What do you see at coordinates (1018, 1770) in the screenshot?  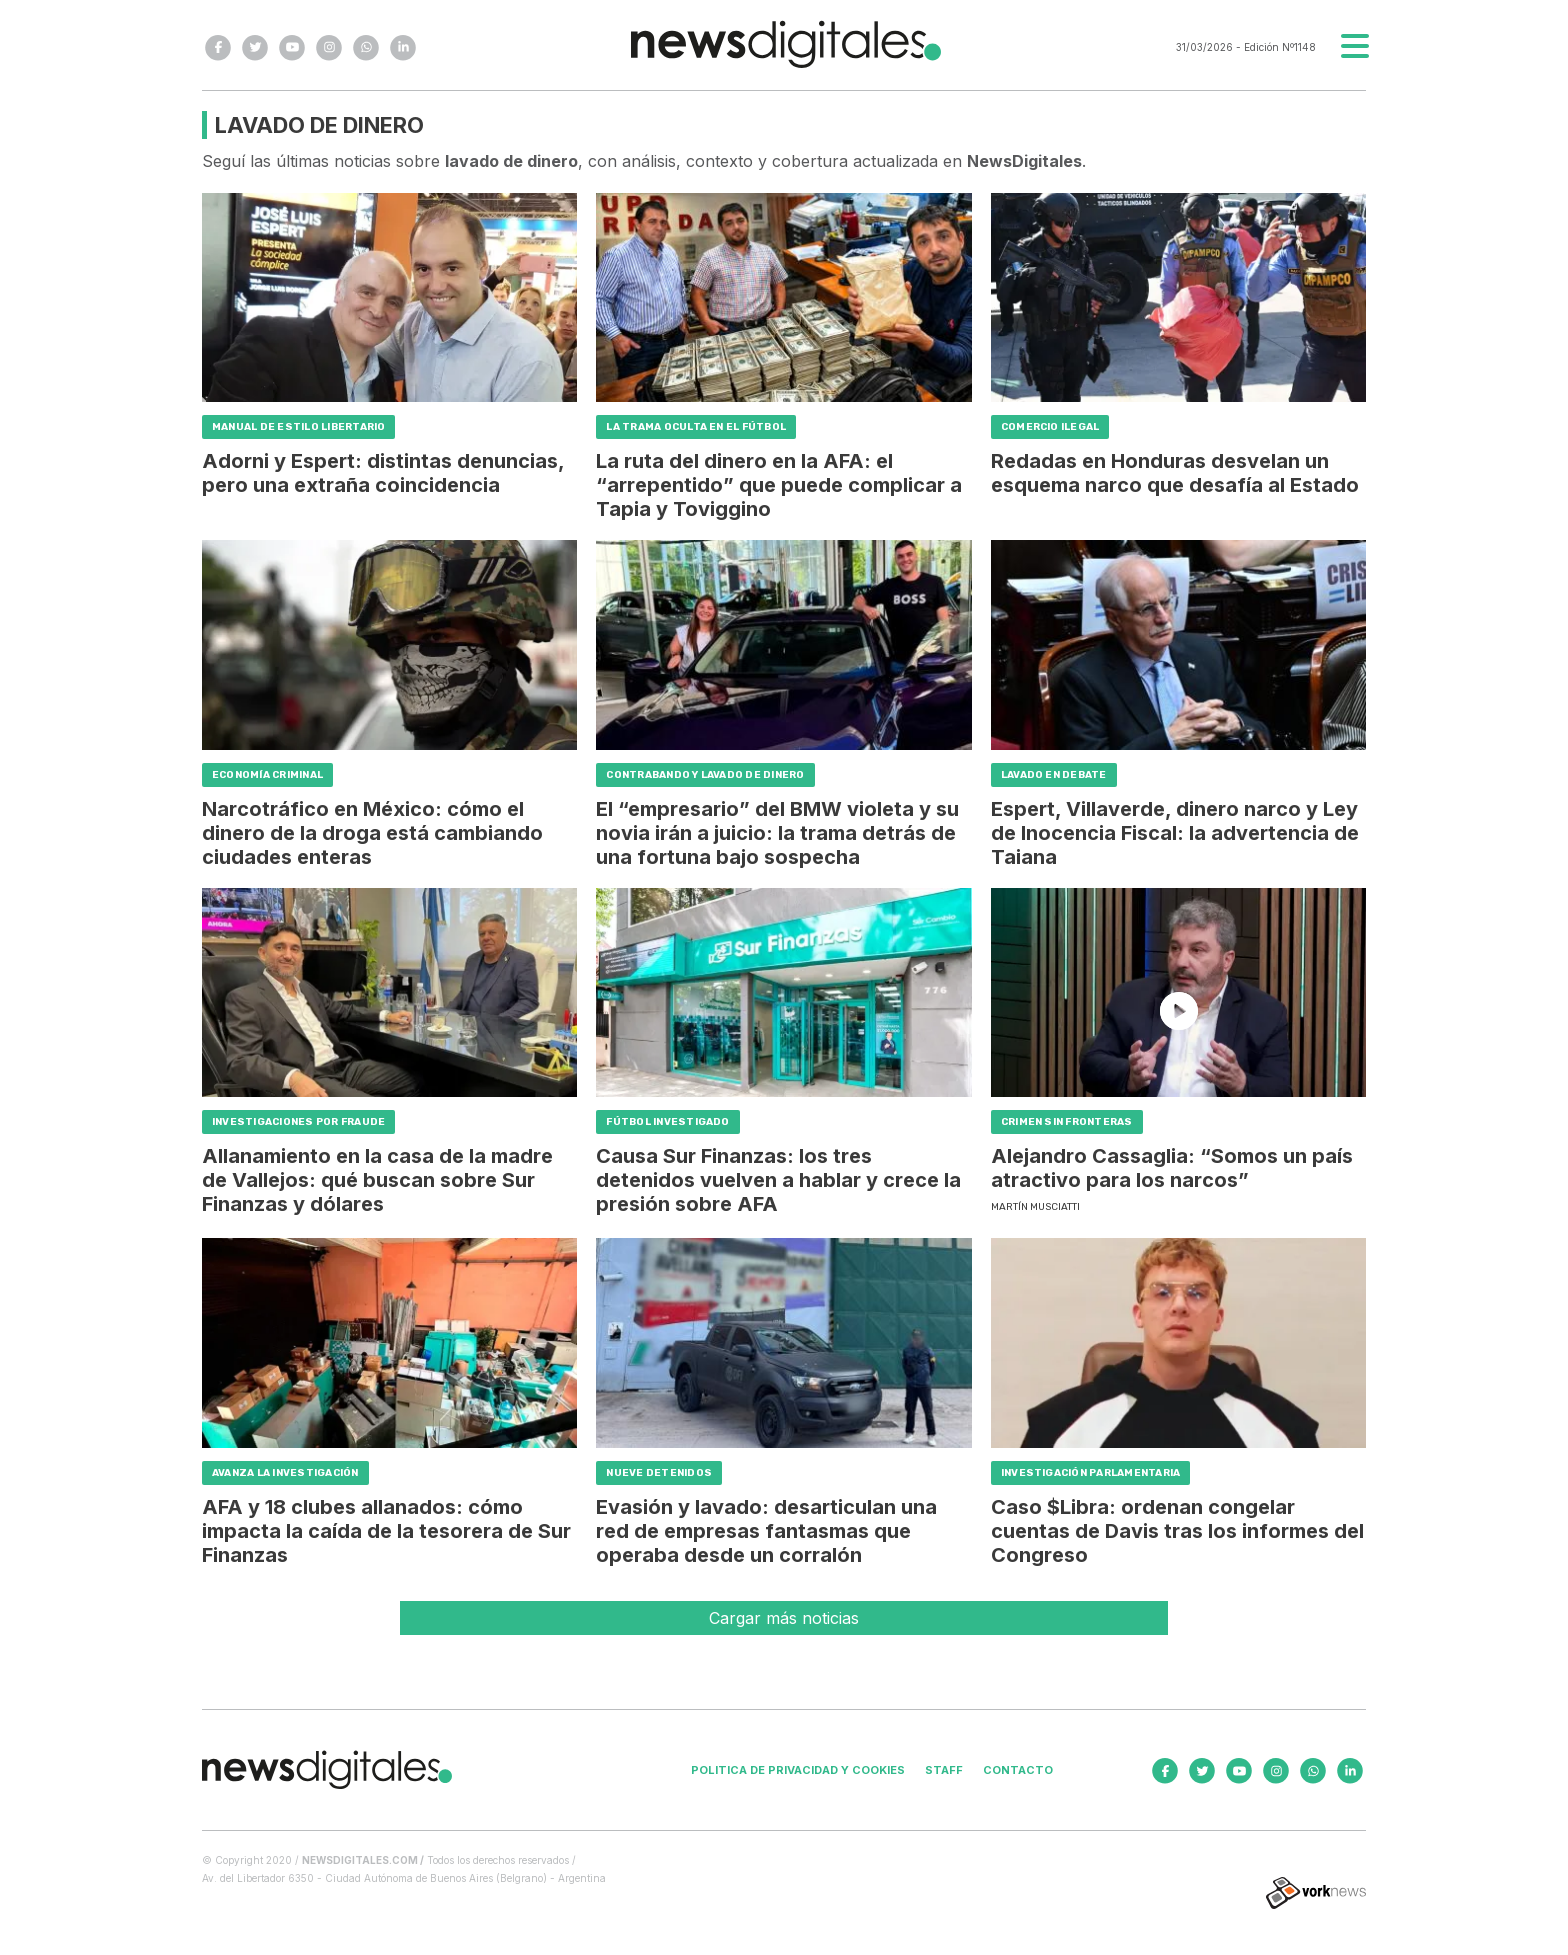 I see `Contacto` at bounding box center [1018, 1770].